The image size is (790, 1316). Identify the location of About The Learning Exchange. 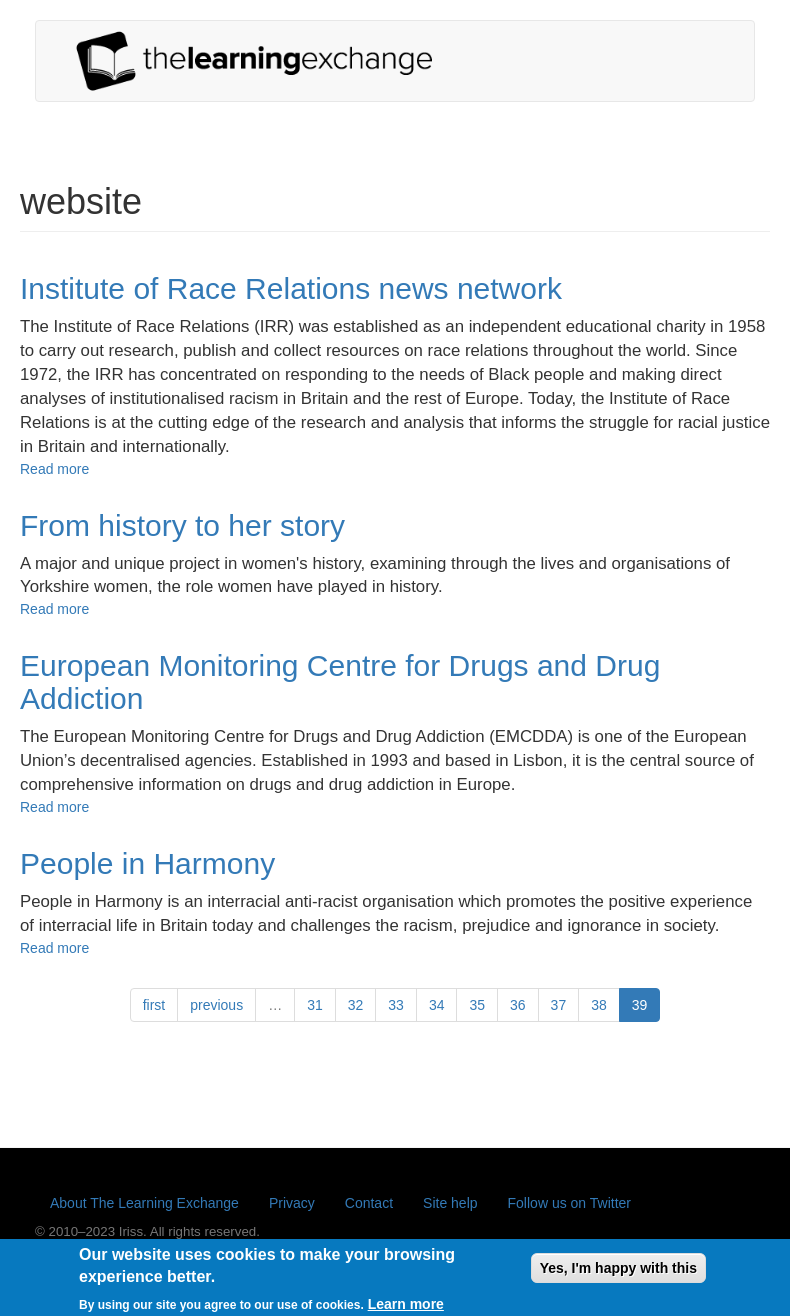
(144, 1203).